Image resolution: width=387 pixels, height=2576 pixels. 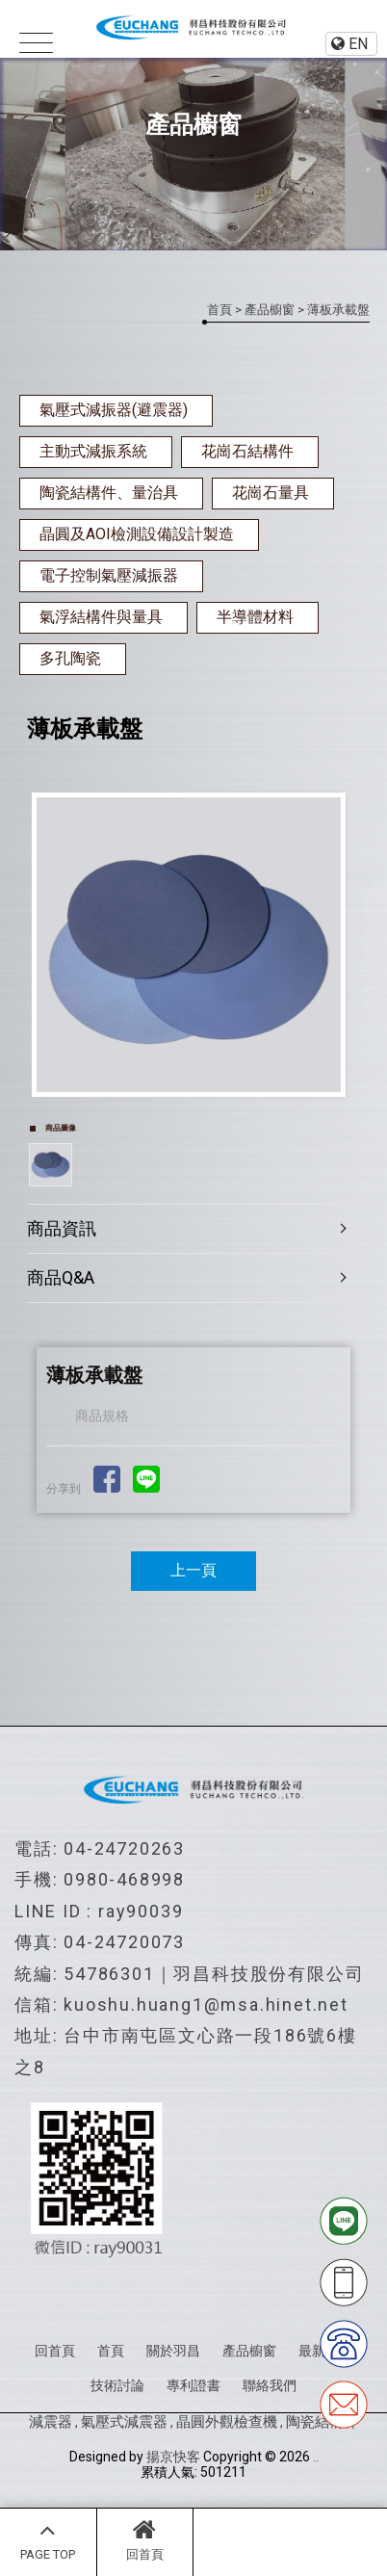 I want to click on 專利證書, so click(x=193, y=2385).